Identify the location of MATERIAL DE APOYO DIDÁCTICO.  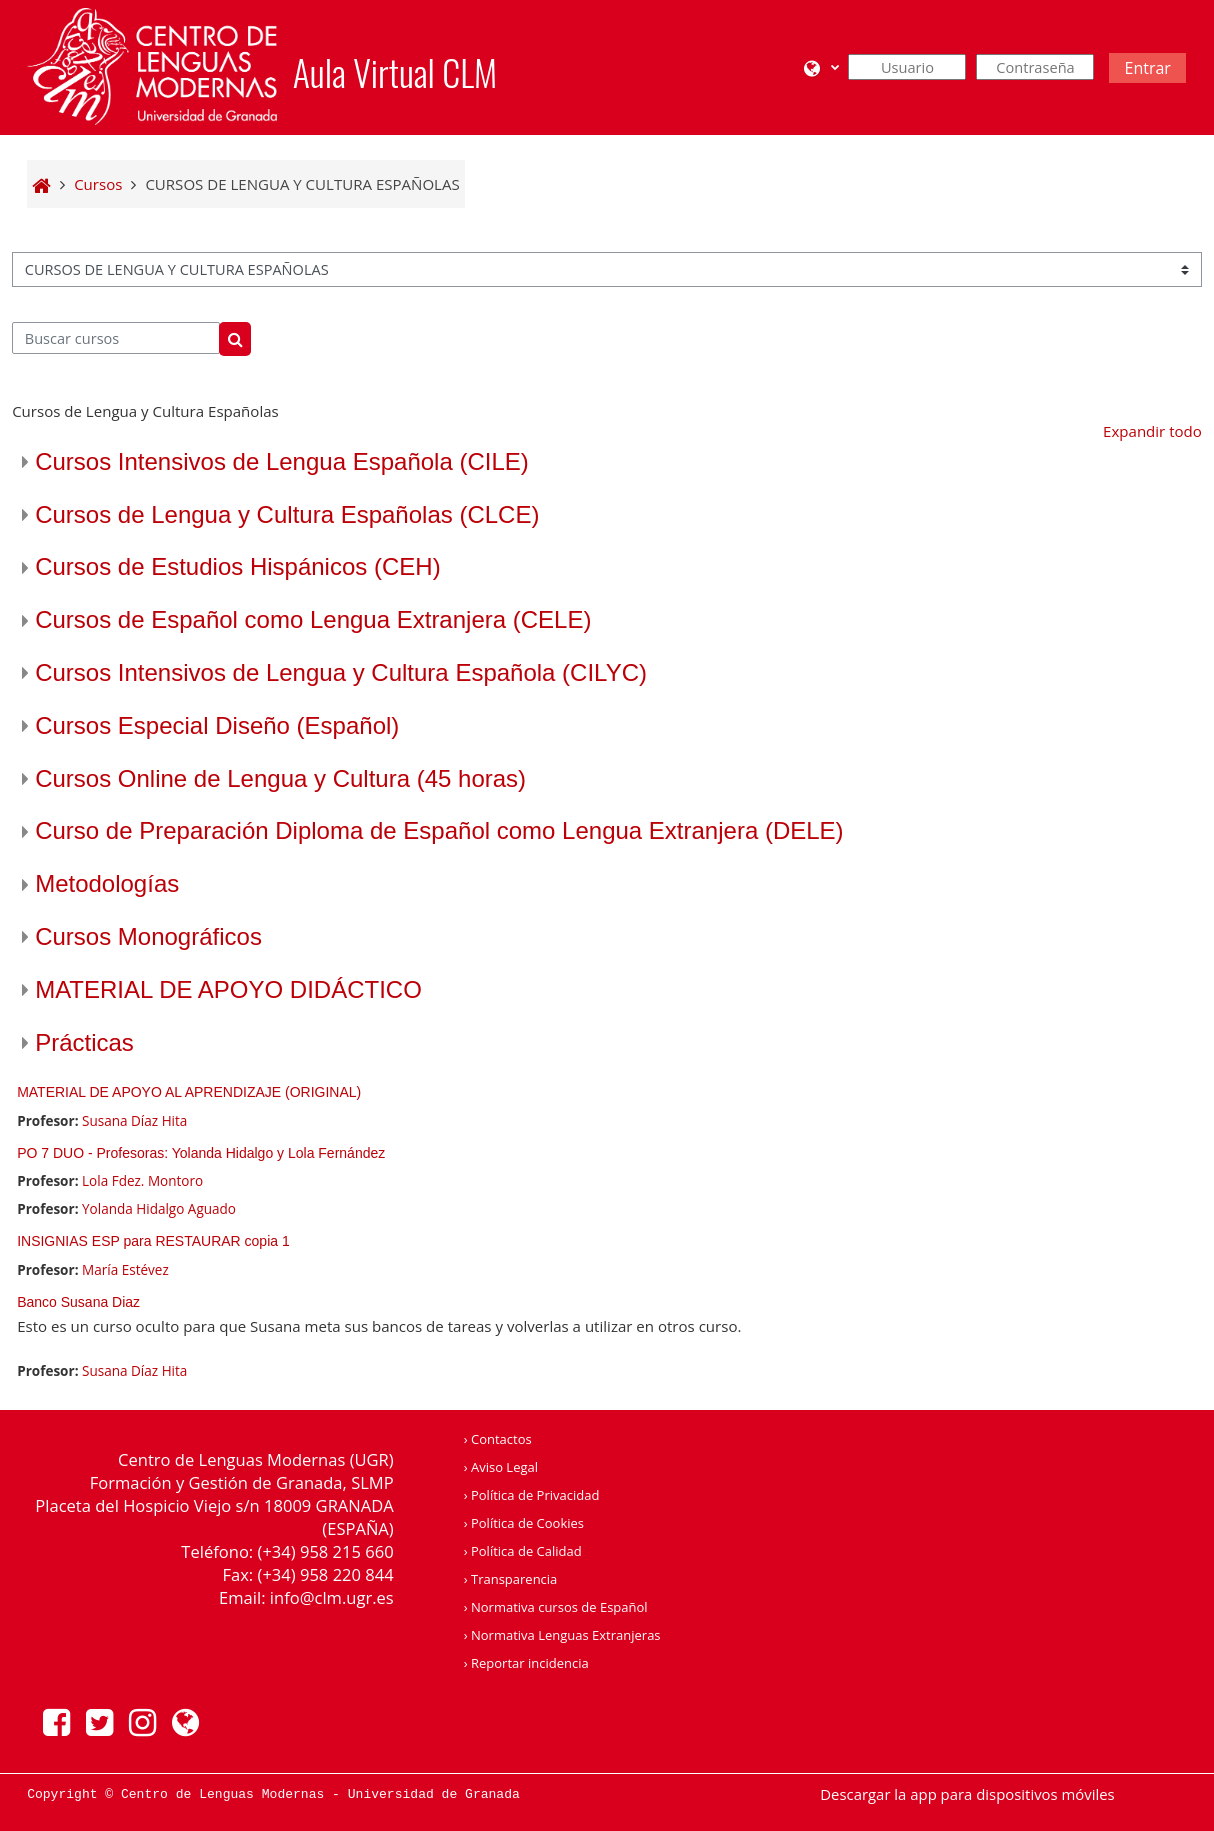
(228, 989).